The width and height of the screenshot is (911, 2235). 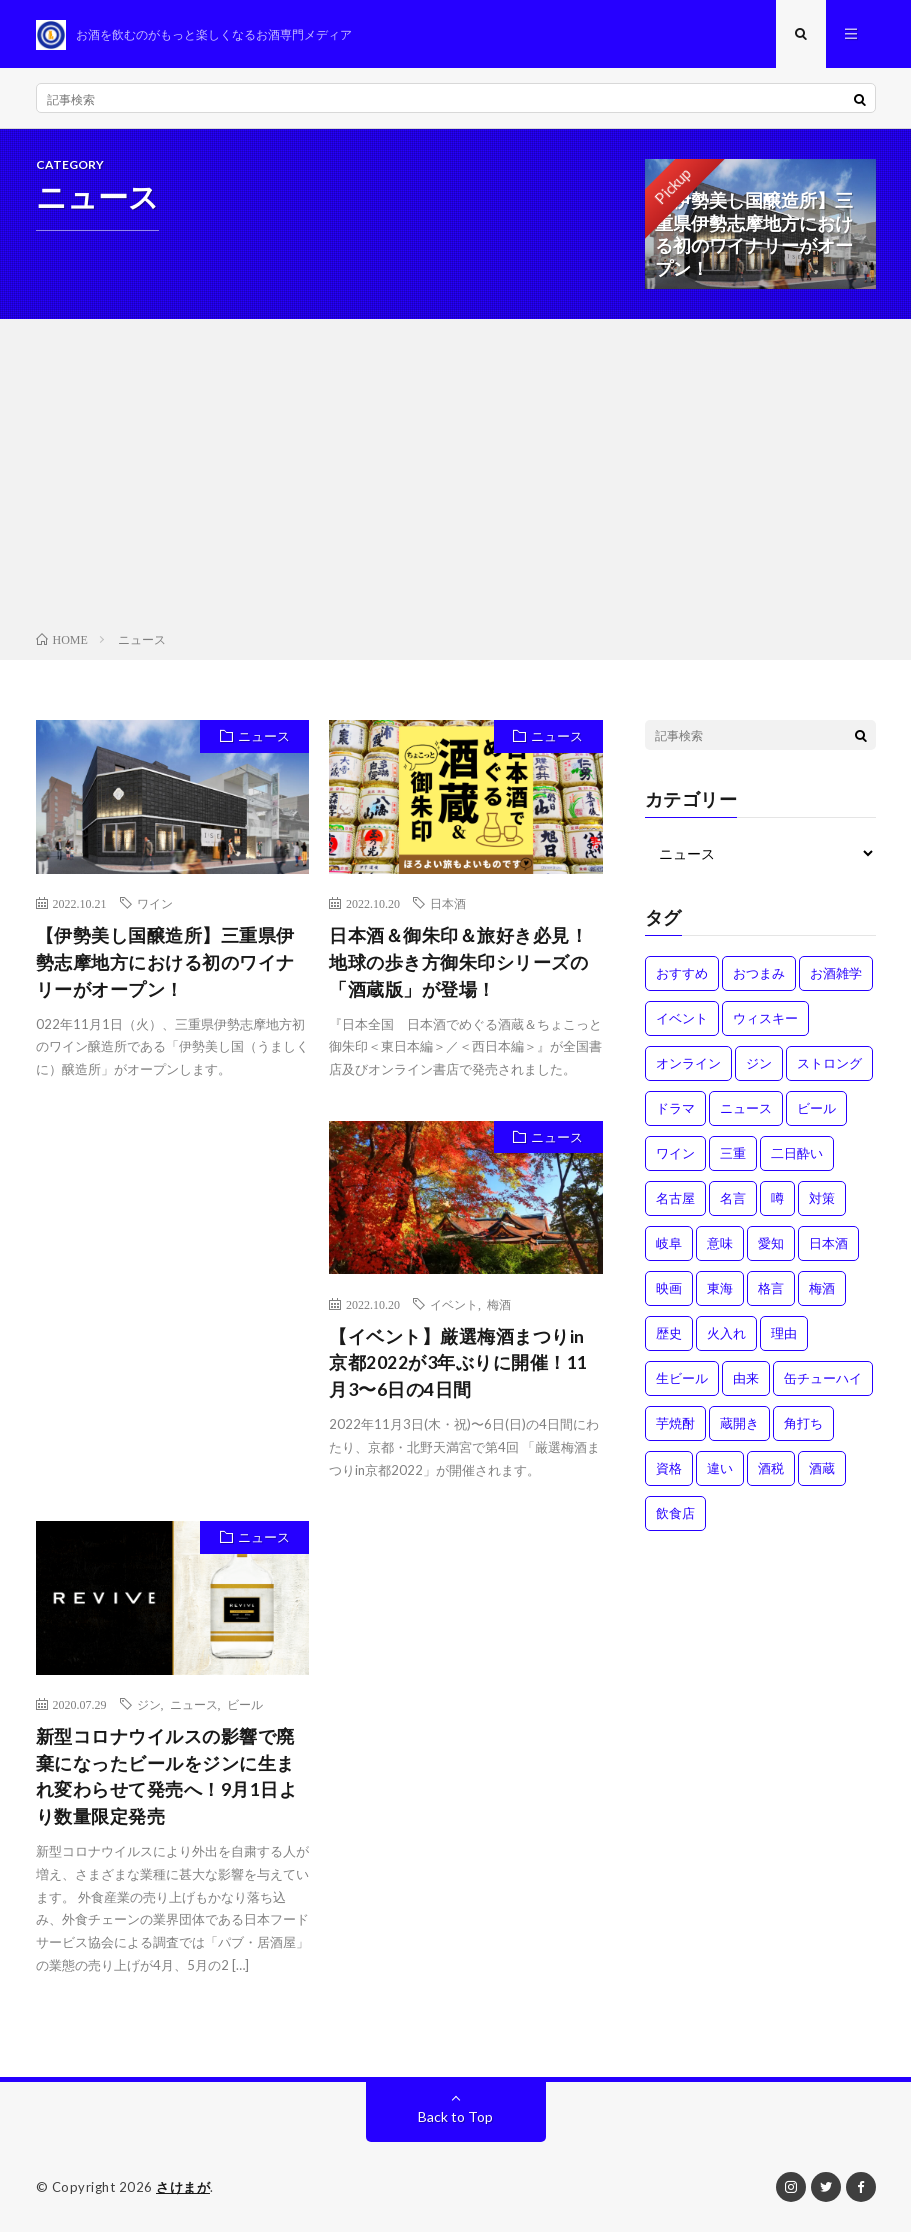 What do you see at coordinates (771, 1290) in the screenshot?
I see `格言 [格言 (1個の項目)]` at bounding box center [771, 1290].